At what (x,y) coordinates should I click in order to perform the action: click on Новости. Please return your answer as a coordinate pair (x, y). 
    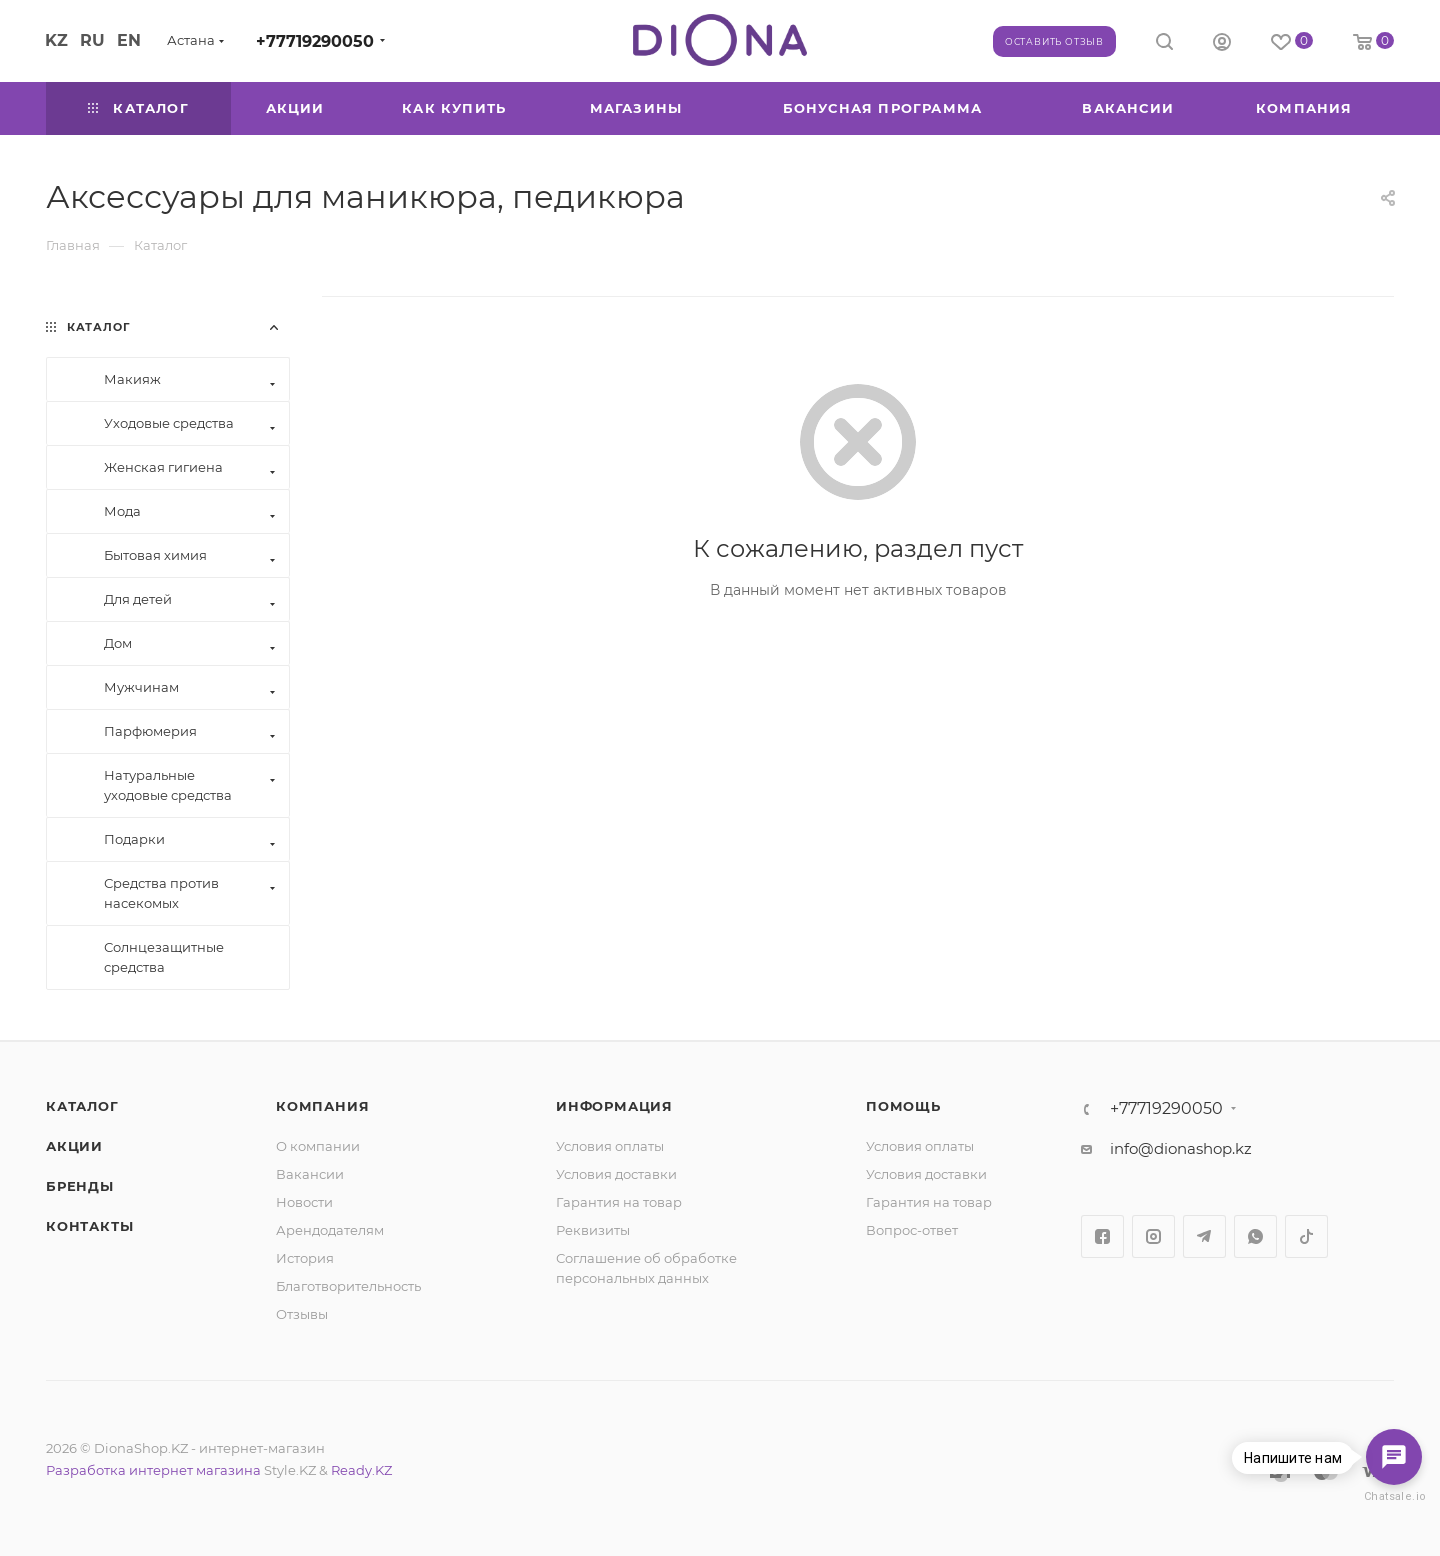
    Looking at the image, I should click on (304, 1202).